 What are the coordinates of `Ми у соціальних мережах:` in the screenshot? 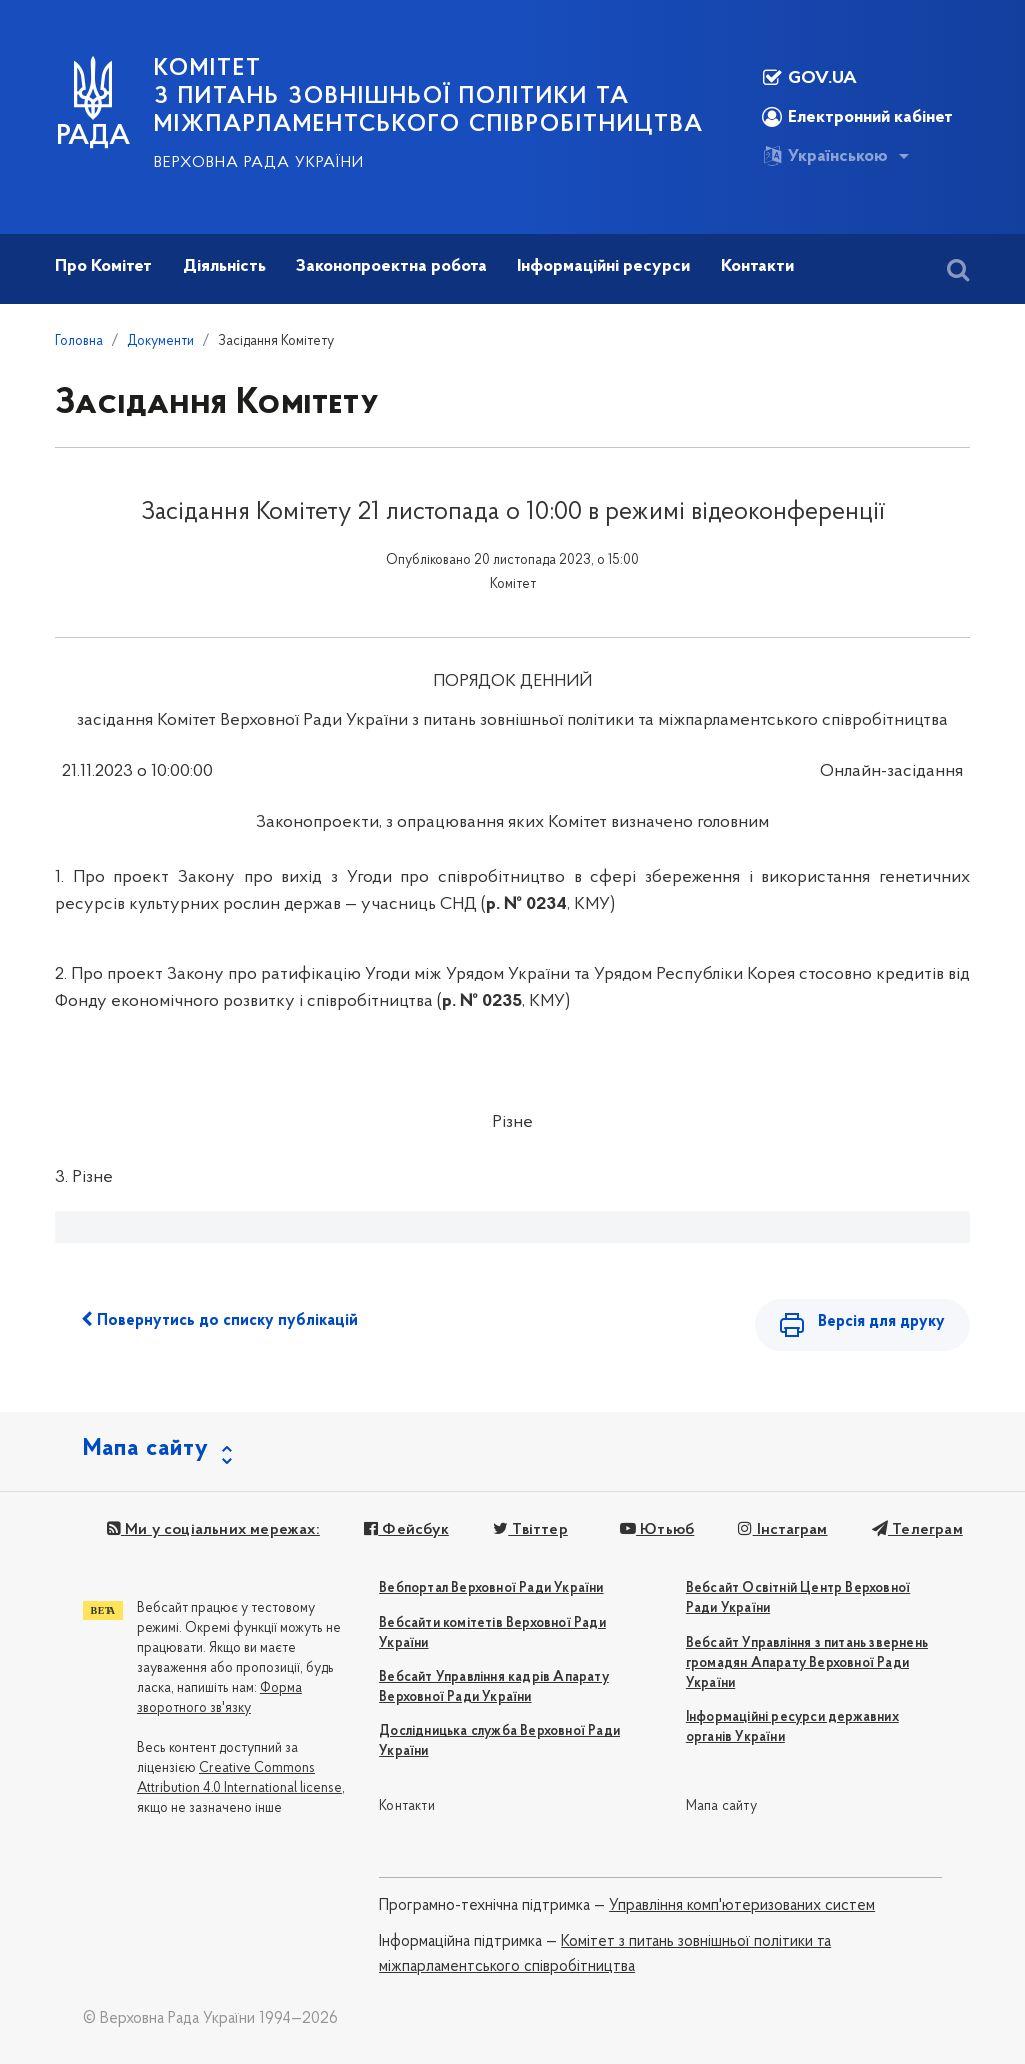 It's located at (213, 1531).